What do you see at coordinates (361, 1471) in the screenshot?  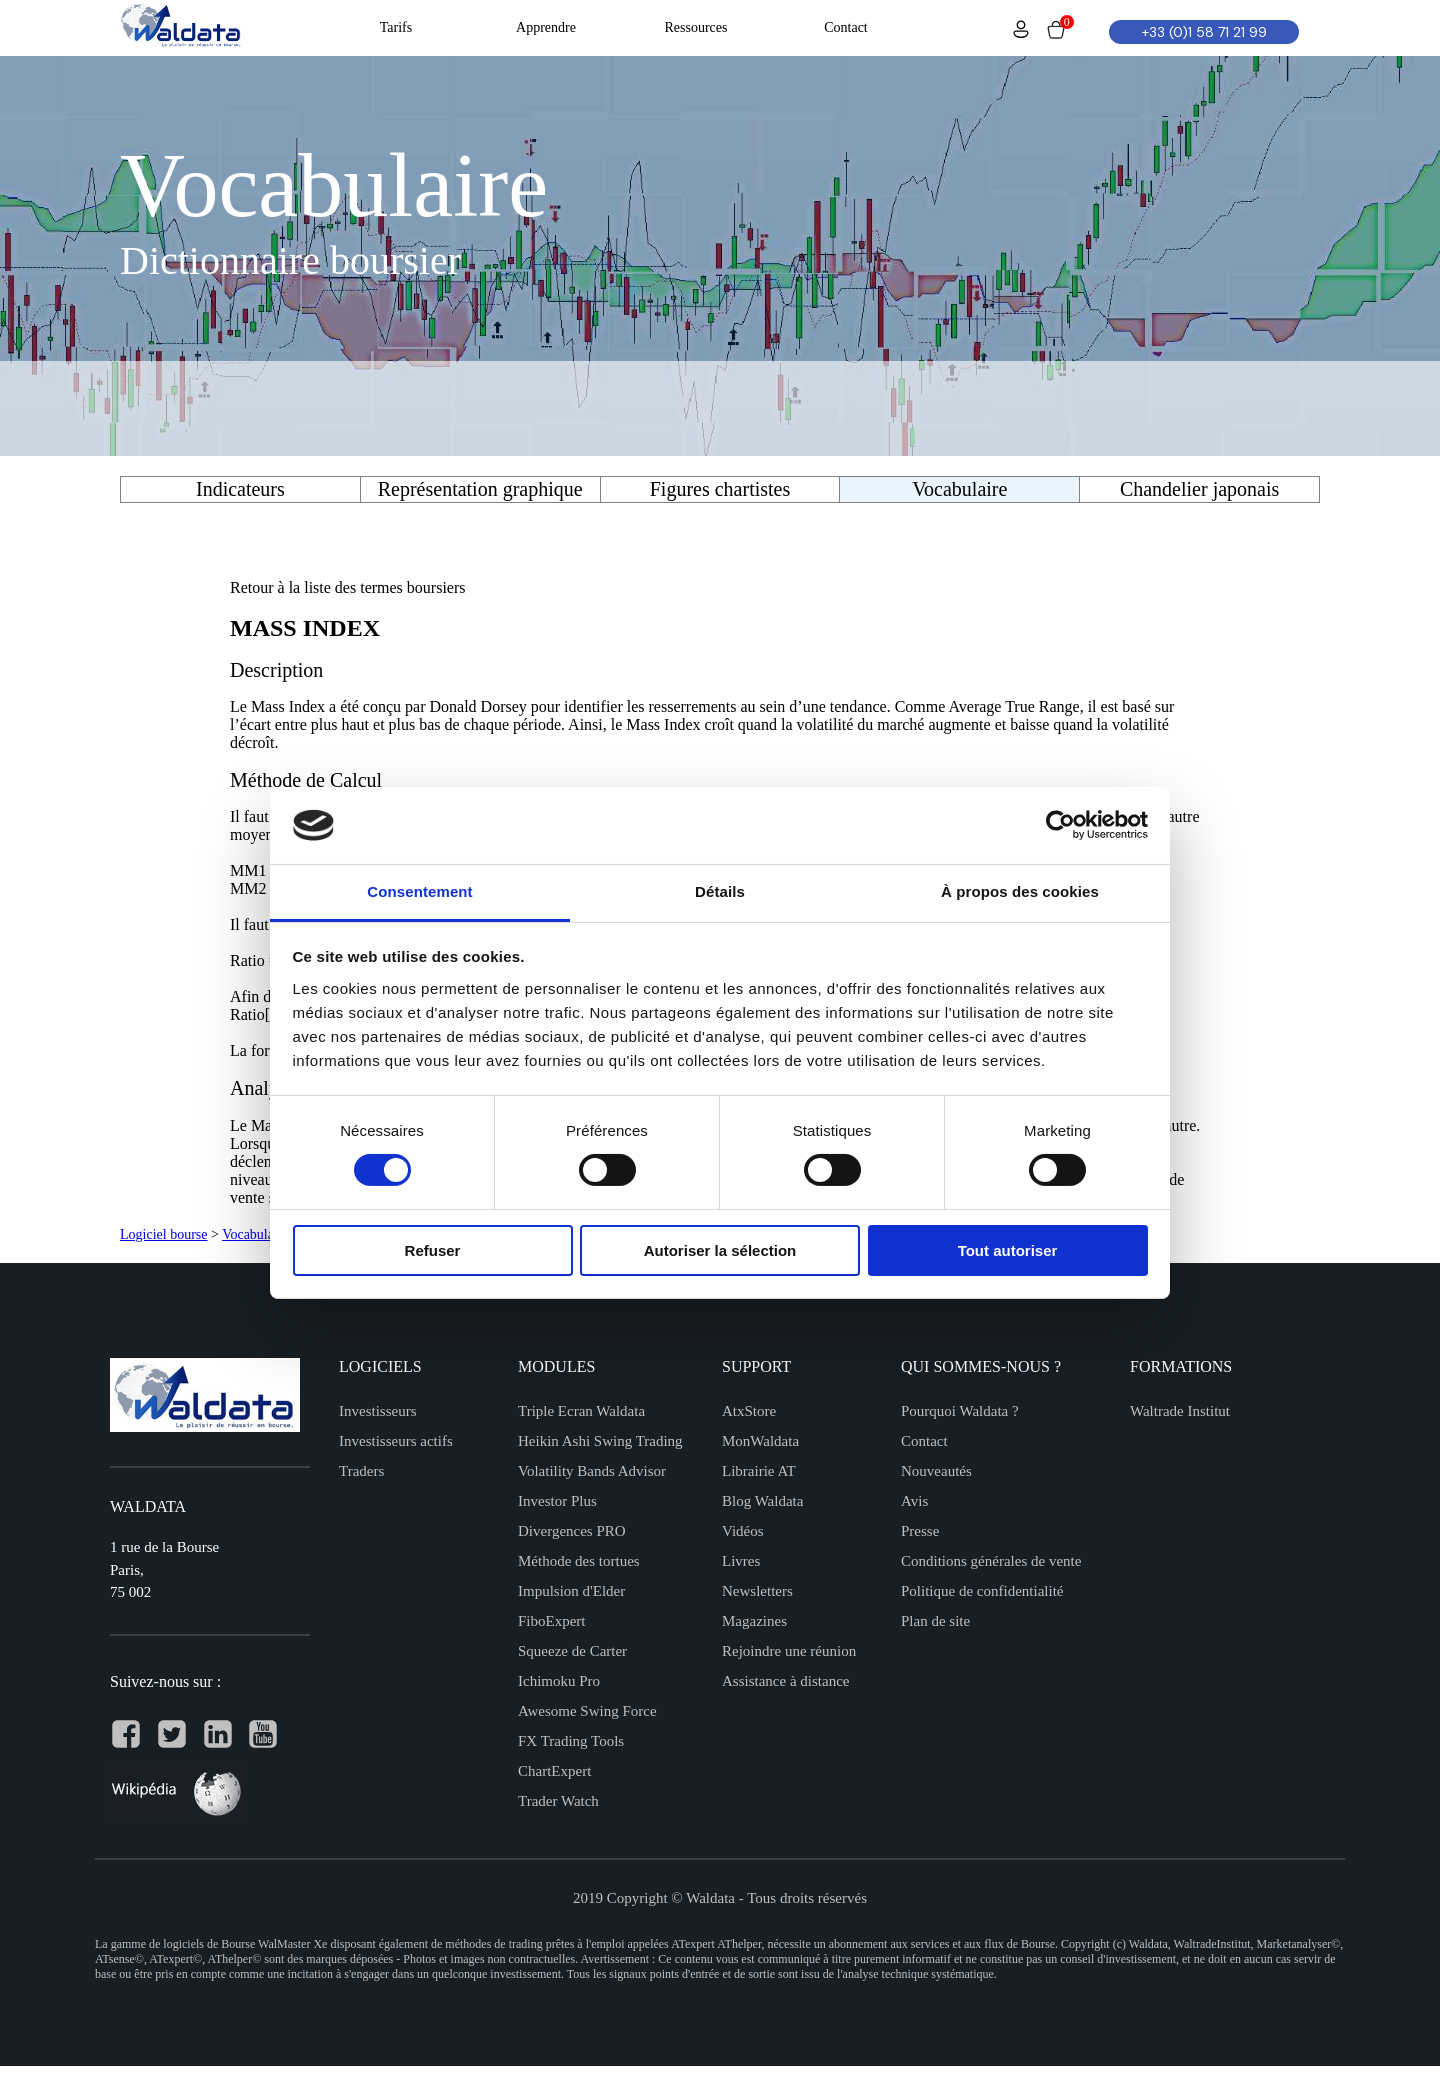 I see `Traders` at bounding box center [361, 1471].